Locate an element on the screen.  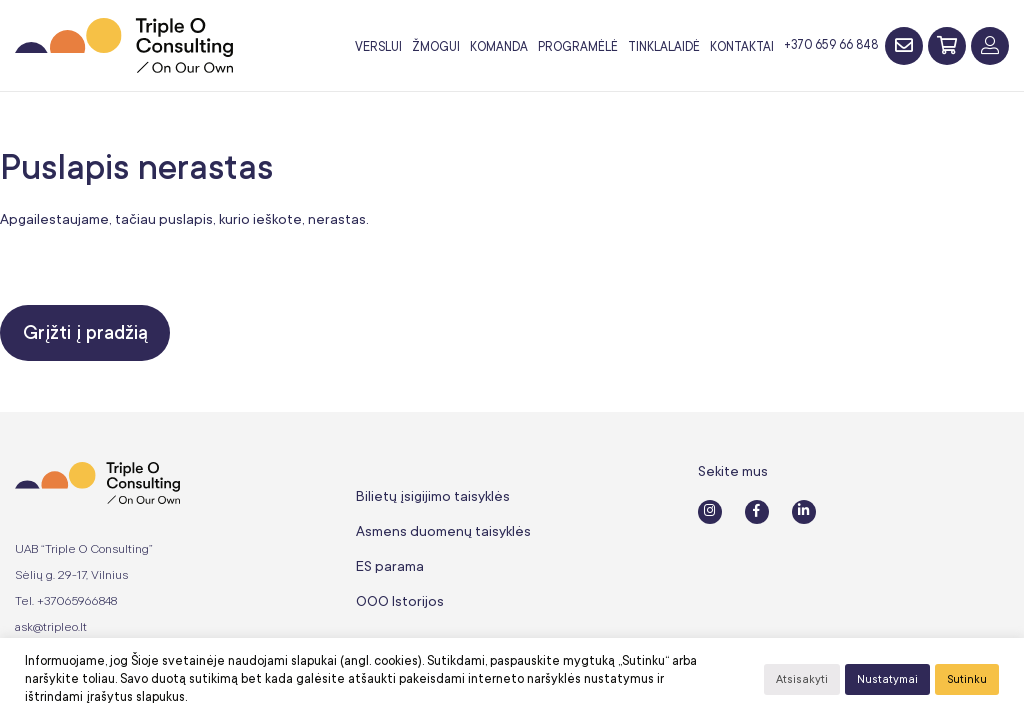
Programėlė is located at coordinates (578, 47).